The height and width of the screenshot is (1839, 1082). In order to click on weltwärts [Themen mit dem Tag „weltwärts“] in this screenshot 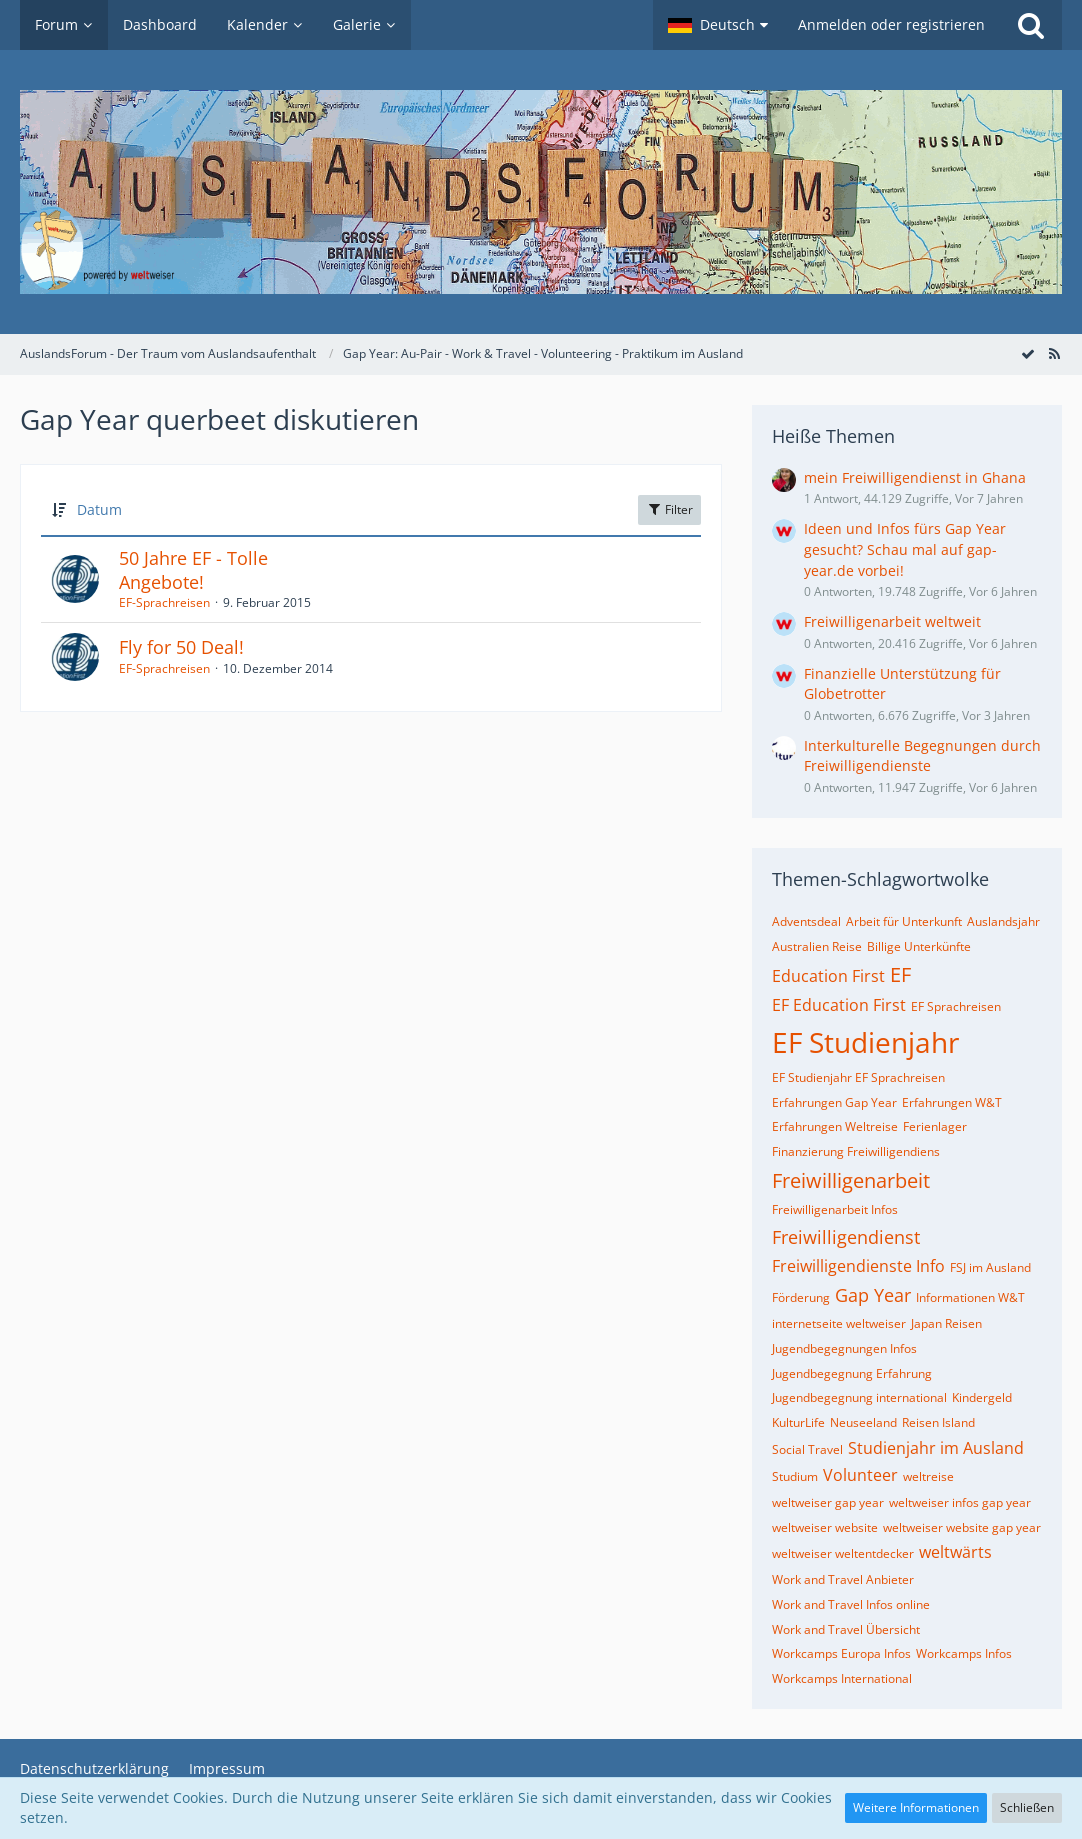, I will do `click(955, 1552)`.